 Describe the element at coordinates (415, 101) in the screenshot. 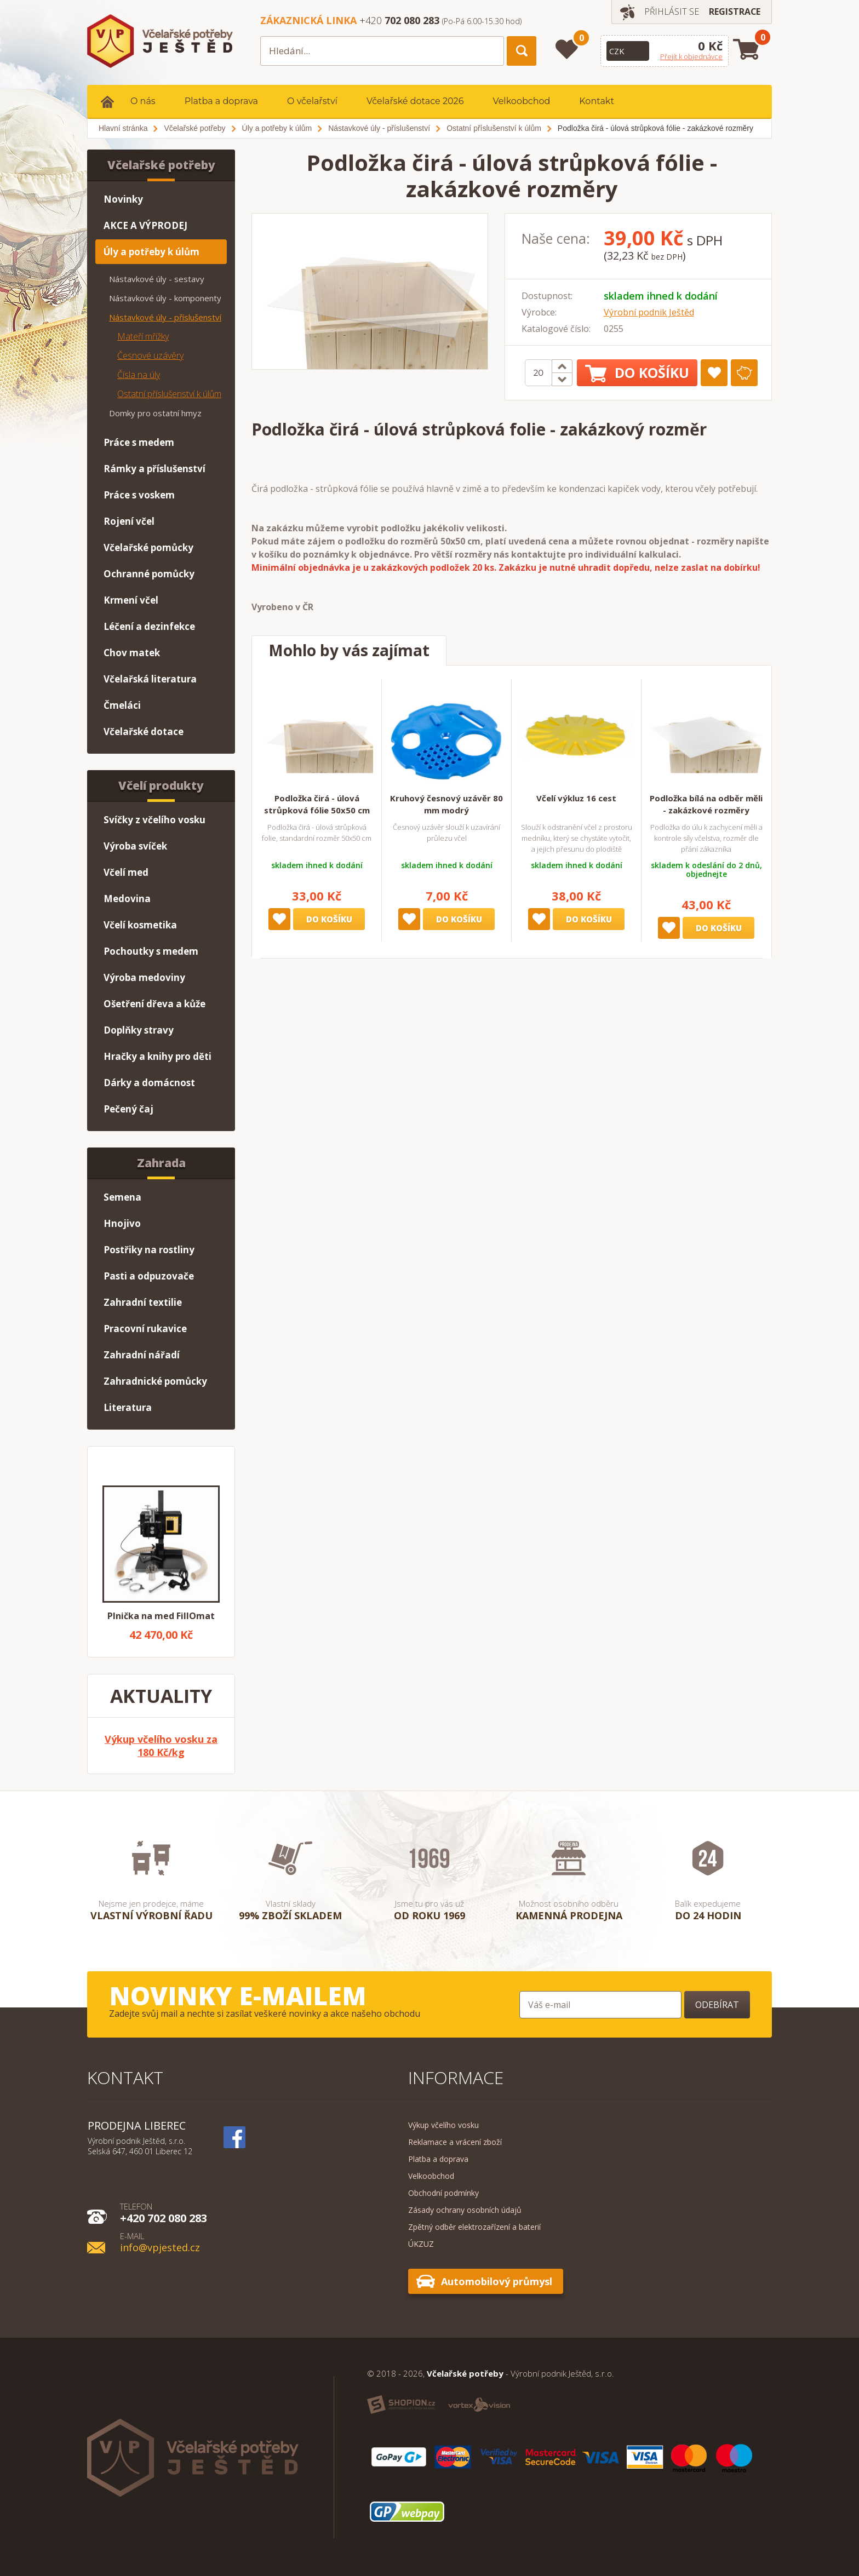

I see `Včelařské dotace 2026` at that location.